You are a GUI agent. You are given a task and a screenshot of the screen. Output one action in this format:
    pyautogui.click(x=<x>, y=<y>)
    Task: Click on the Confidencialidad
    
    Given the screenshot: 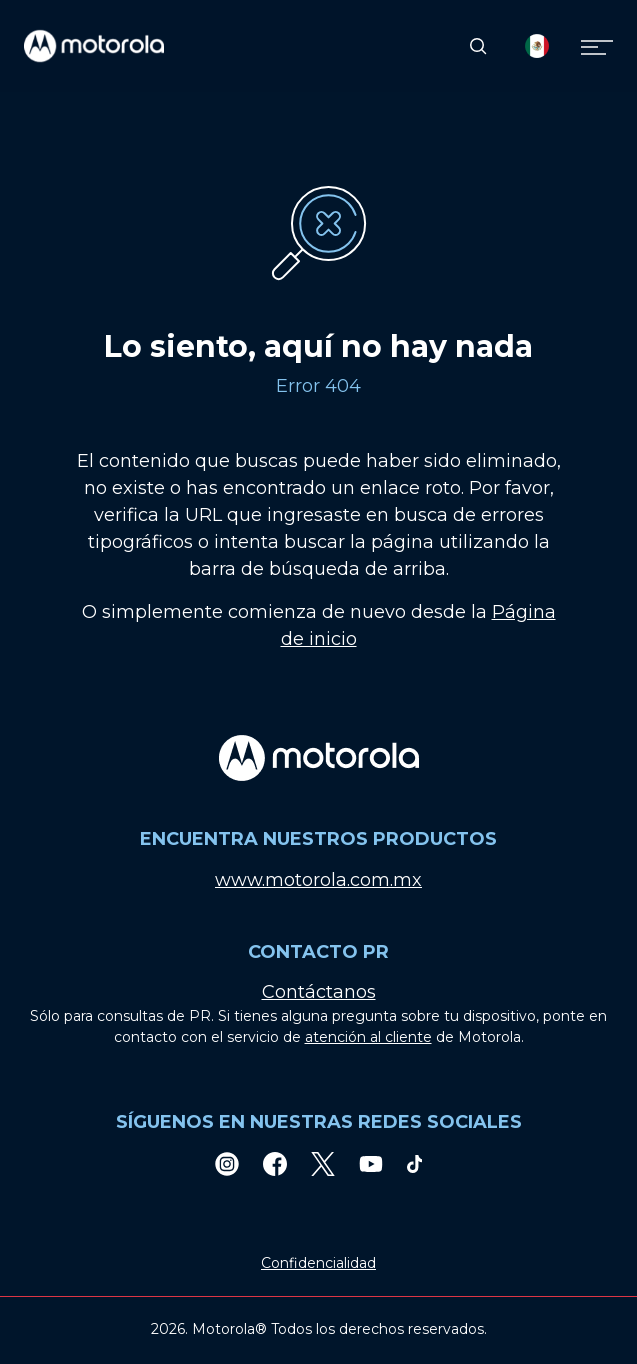 What is the action you would take?
    pyautogui.click(x=318, y=1263)
    